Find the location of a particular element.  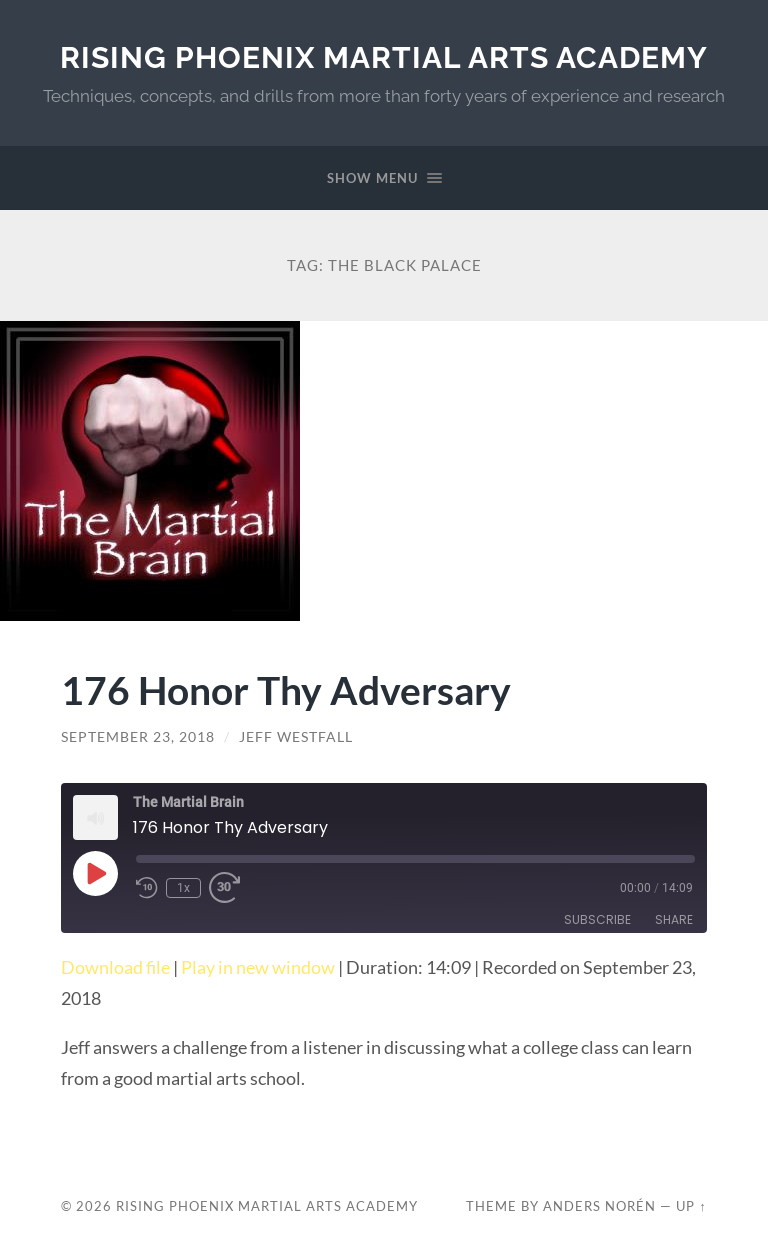

Rising Phoenix Martial Arts Academy is located at coordinates (384, 57).